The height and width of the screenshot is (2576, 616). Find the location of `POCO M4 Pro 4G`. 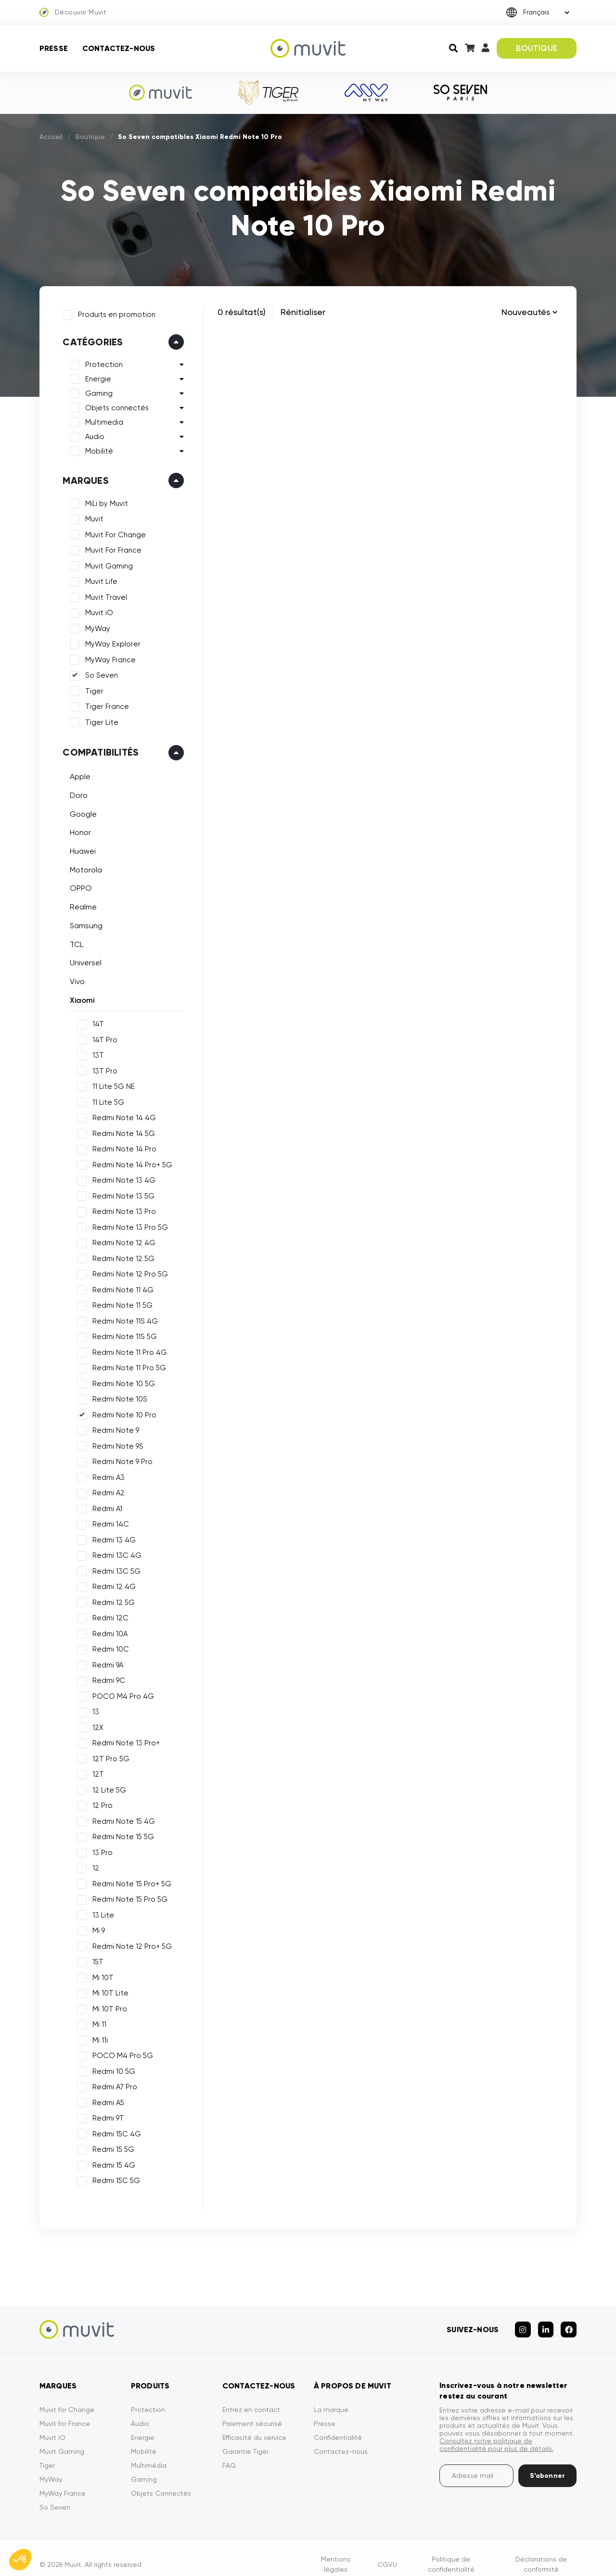

POCO M4 Pro 4G is located at coordinates (119, 1692).